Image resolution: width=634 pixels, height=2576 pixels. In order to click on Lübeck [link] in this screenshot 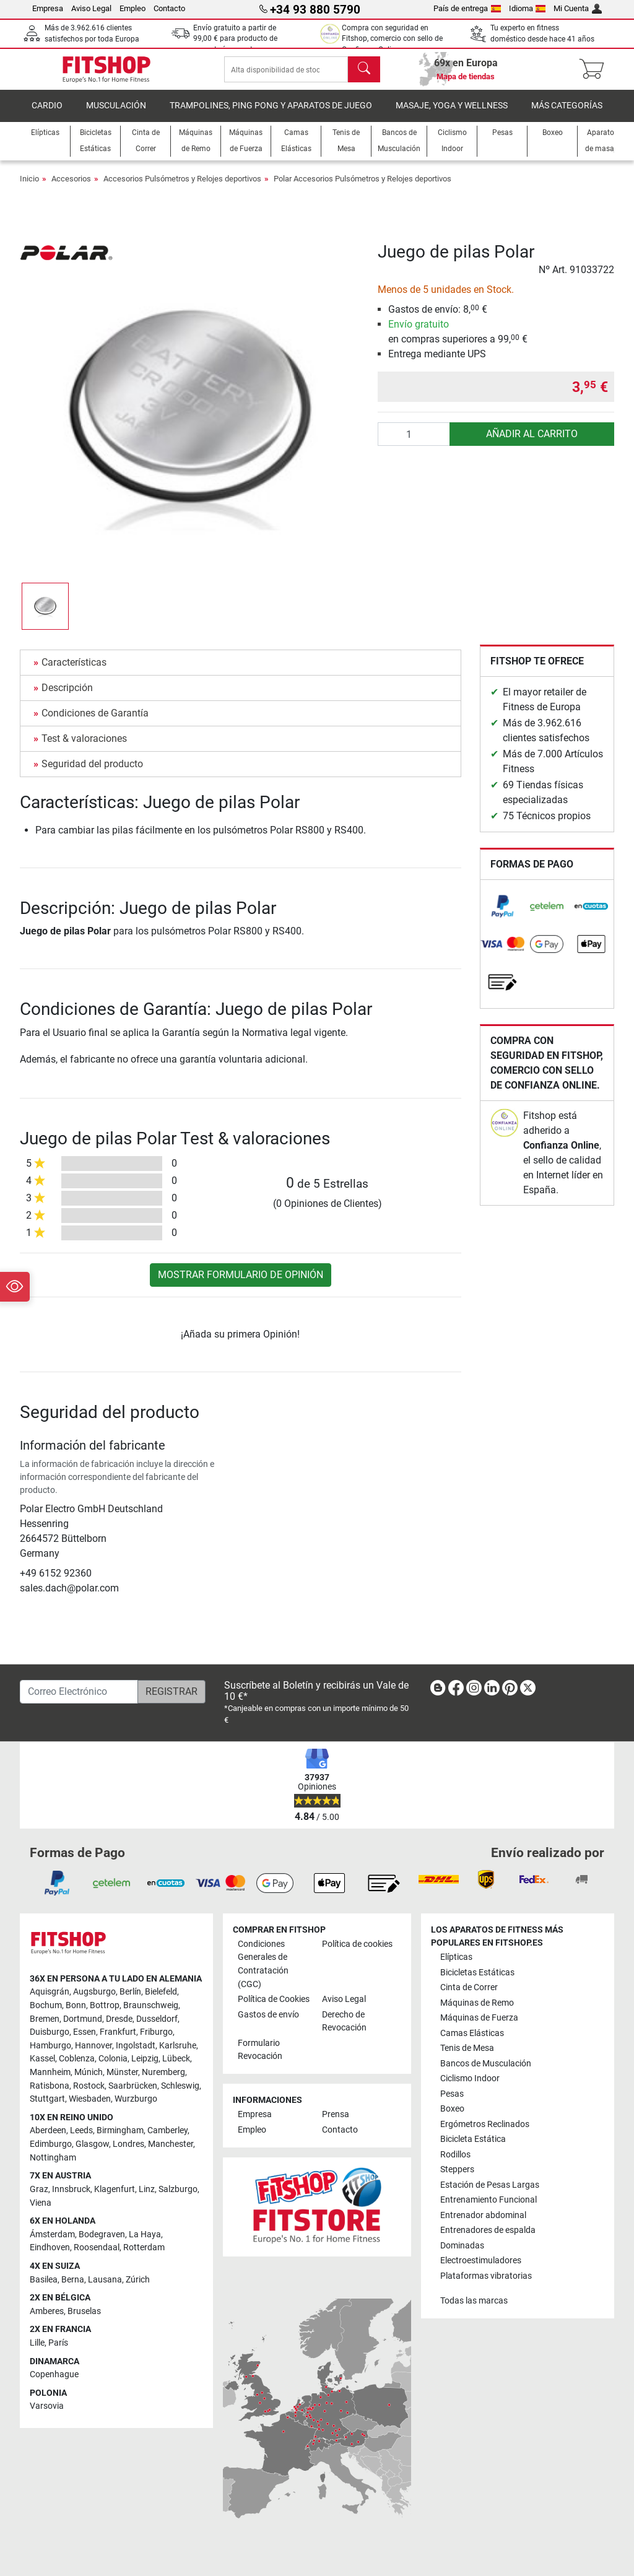, I will do `click(176, 2059)`.